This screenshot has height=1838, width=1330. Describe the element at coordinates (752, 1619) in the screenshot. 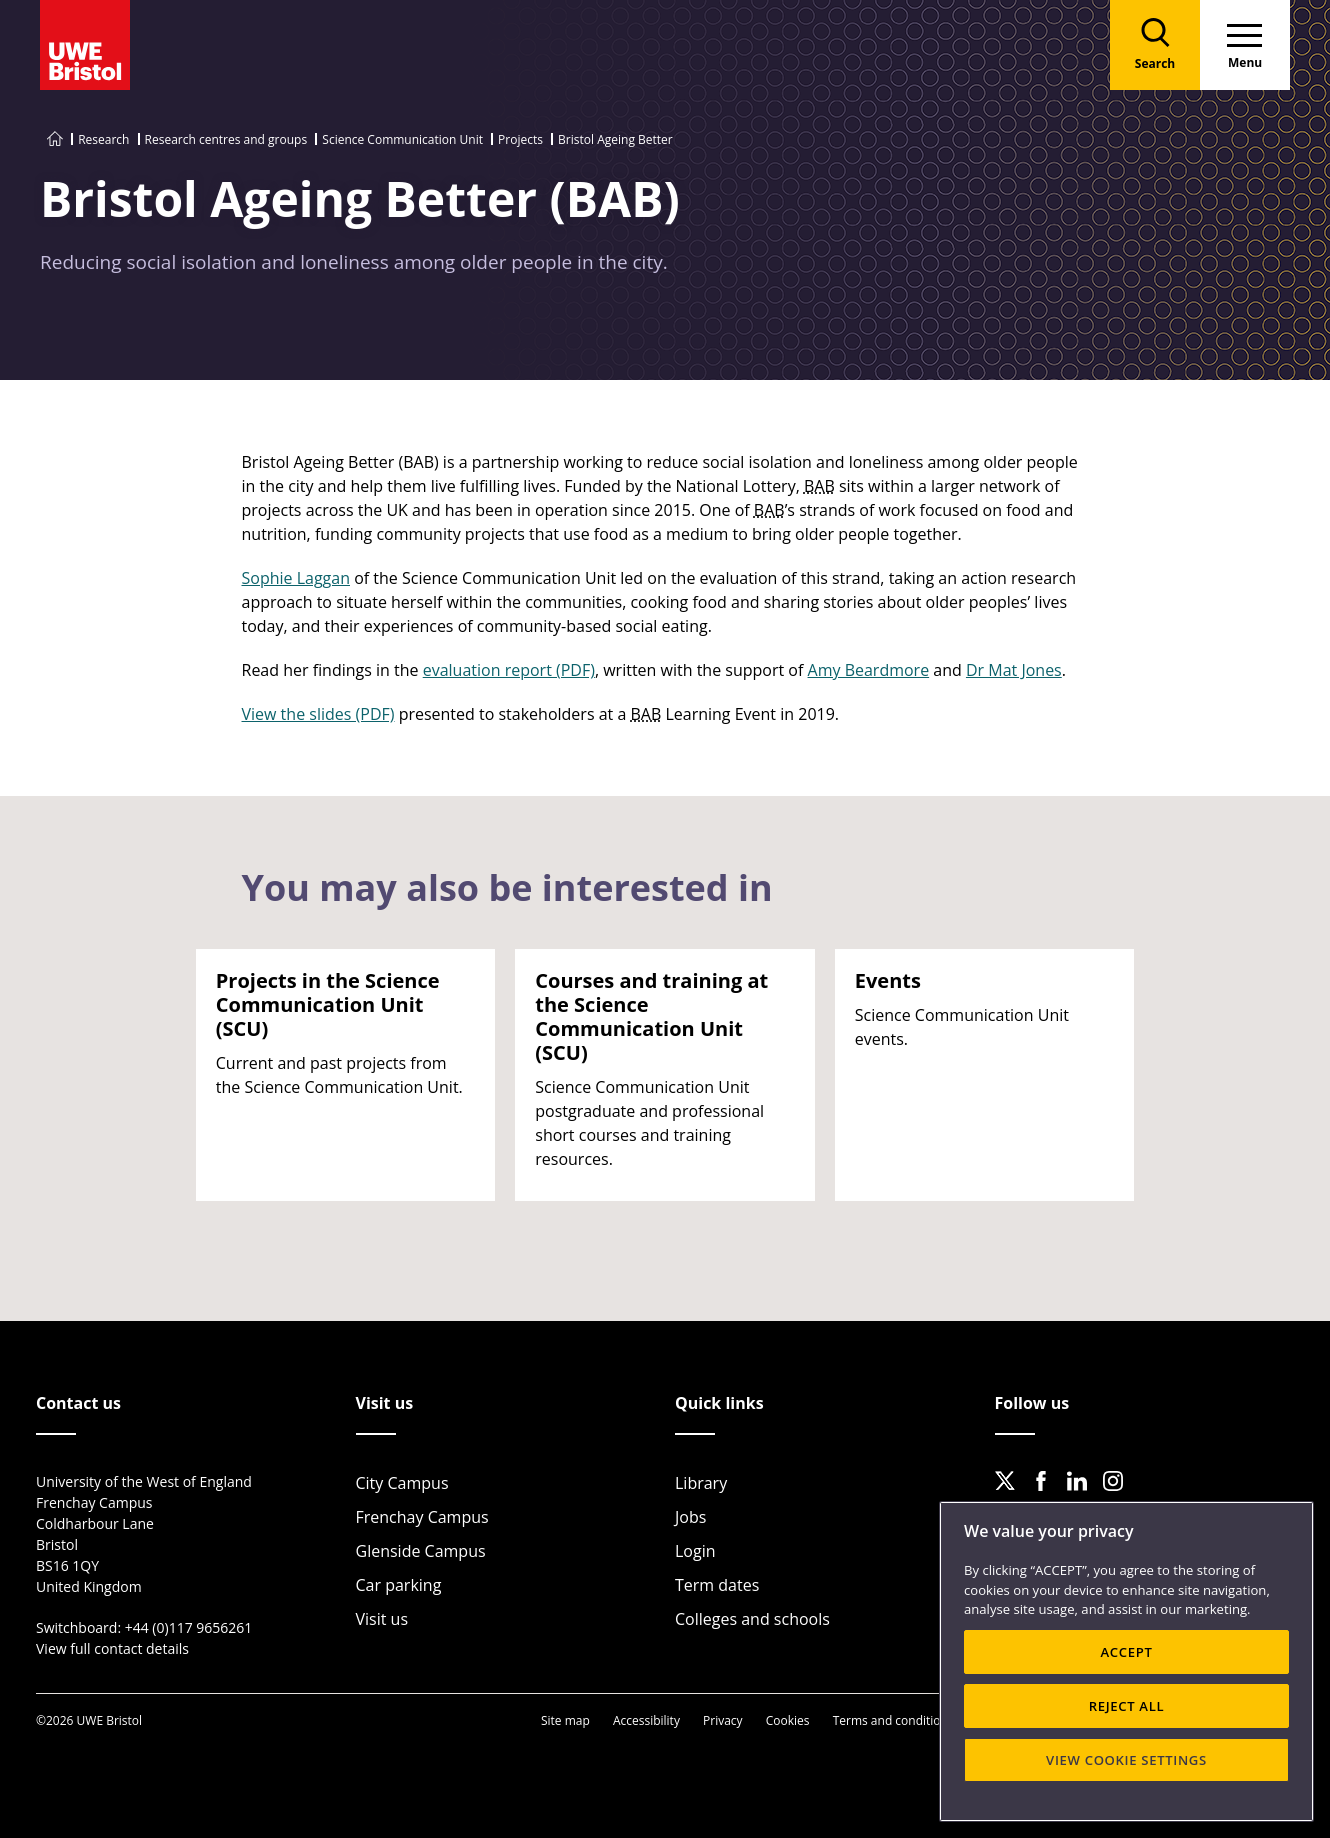

I see `Colleges and schools` at that location.